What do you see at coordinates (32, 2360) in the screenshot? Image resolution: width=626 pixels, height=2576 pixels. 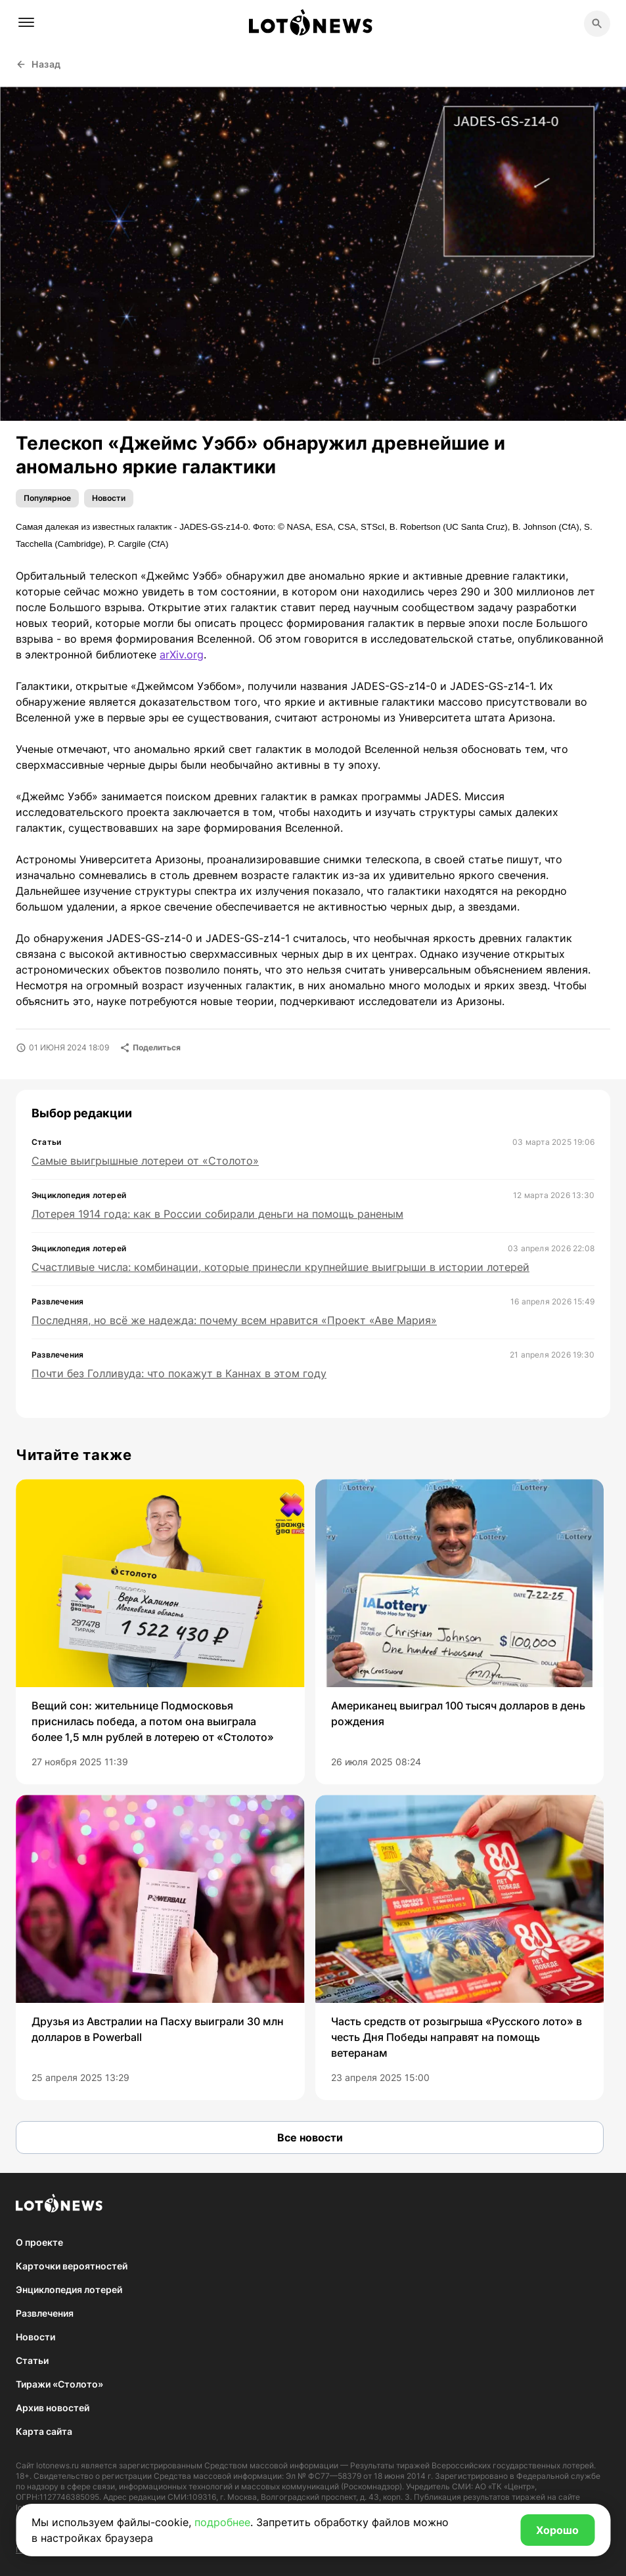 I see `Статьи` at bounding box center [32, 2360].